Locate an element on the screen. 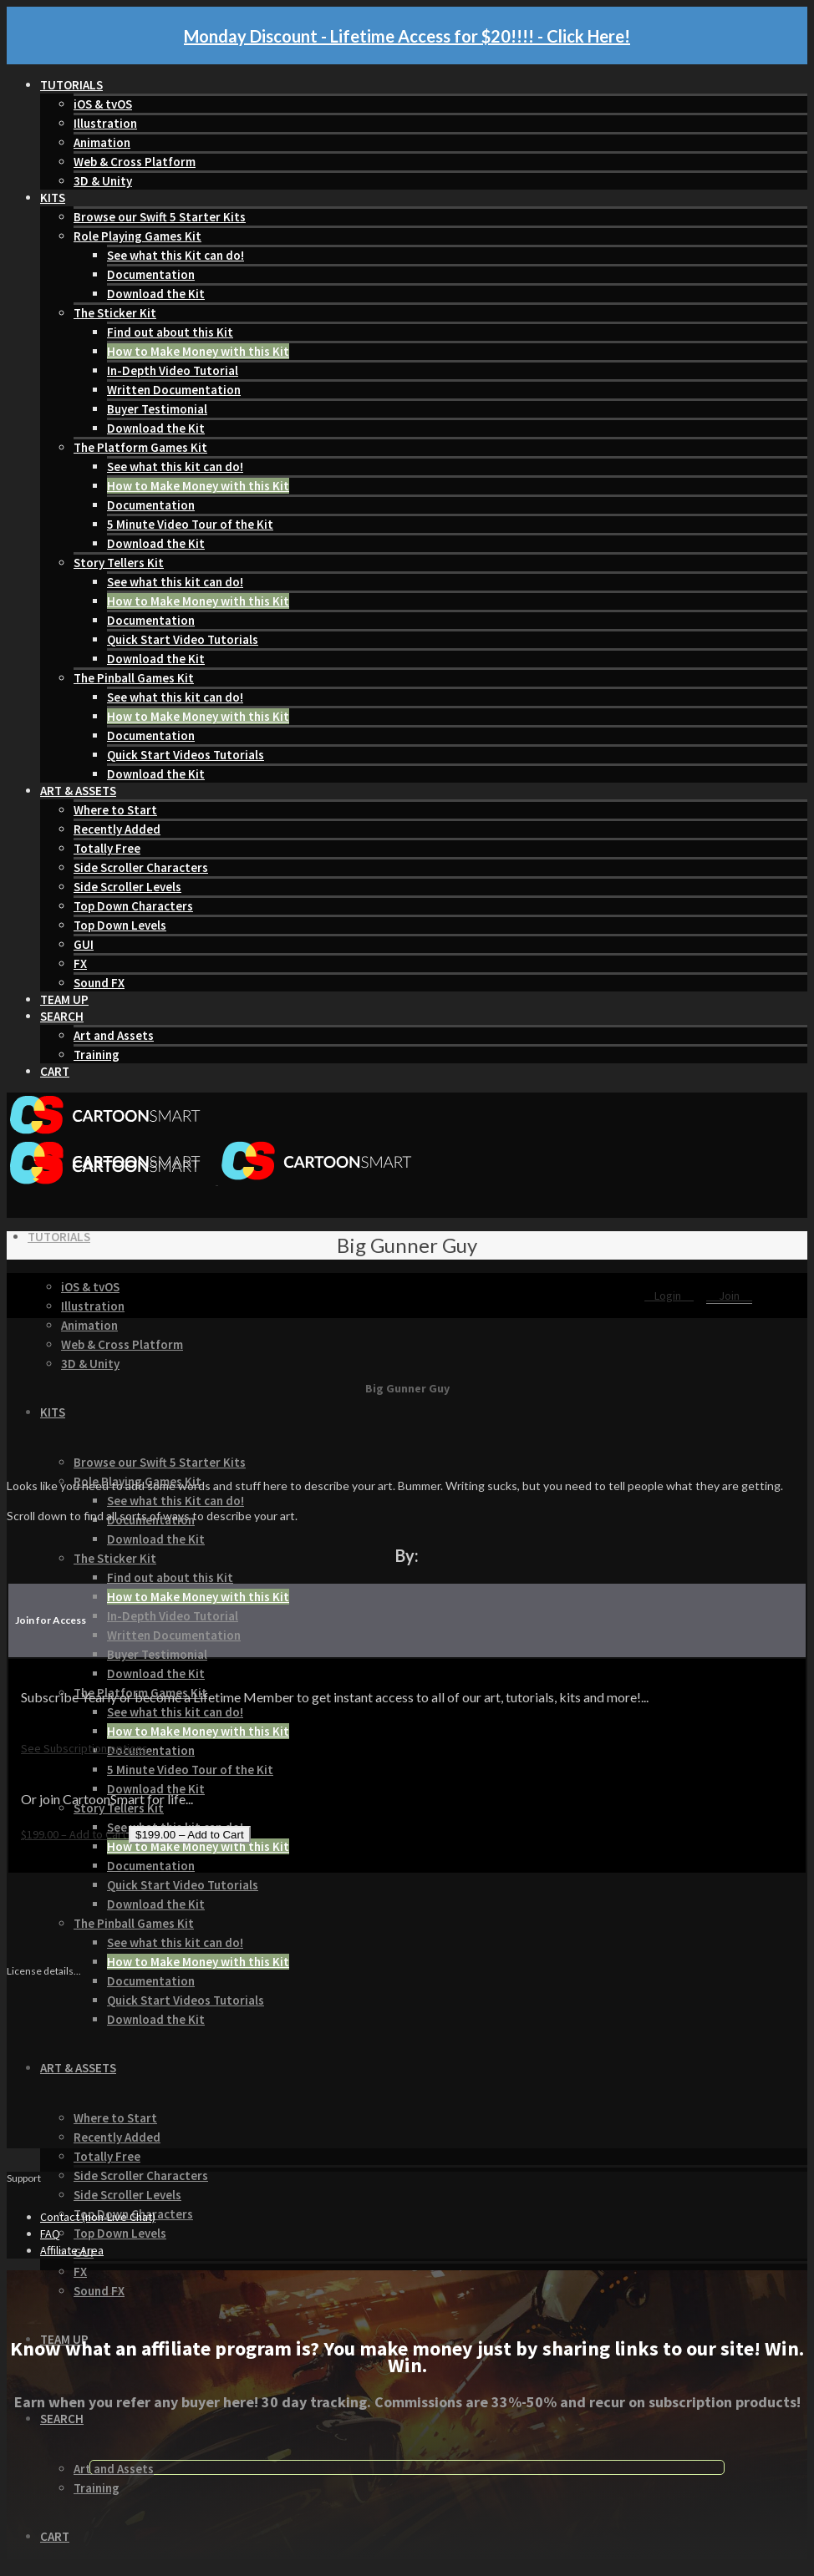 The height and width of the screenshot is (2576, 814). Login is located at coordinates (669, 1295).